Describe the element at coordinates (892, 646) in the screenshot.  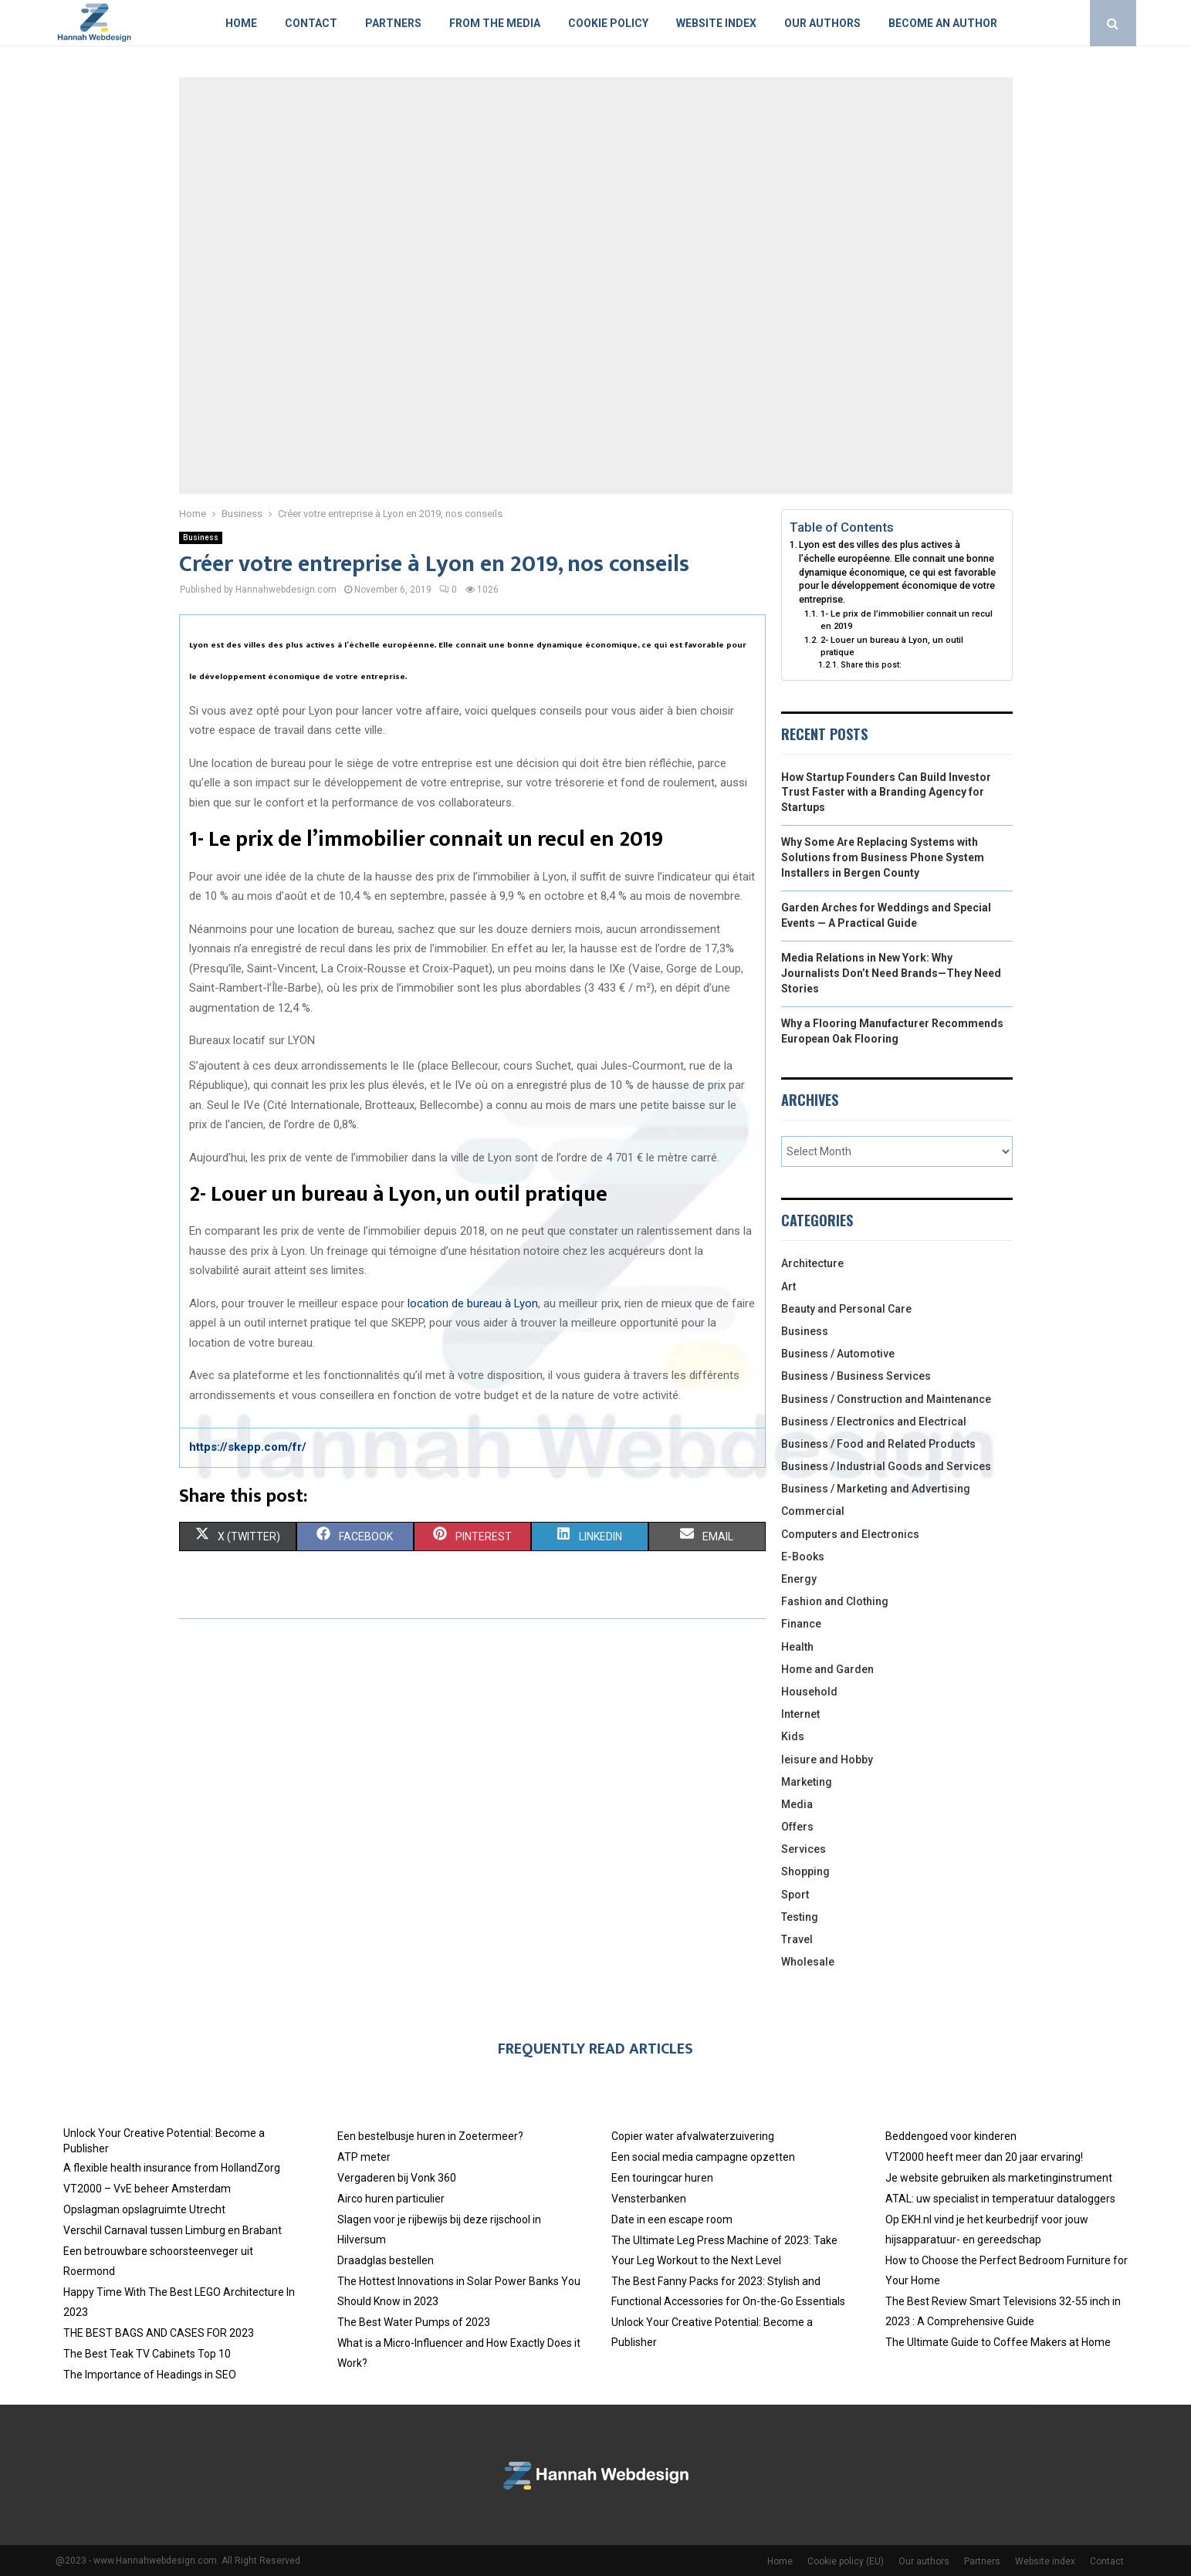
I see `2- Louer un bureau à Lyon, un outil pratique` at that location.